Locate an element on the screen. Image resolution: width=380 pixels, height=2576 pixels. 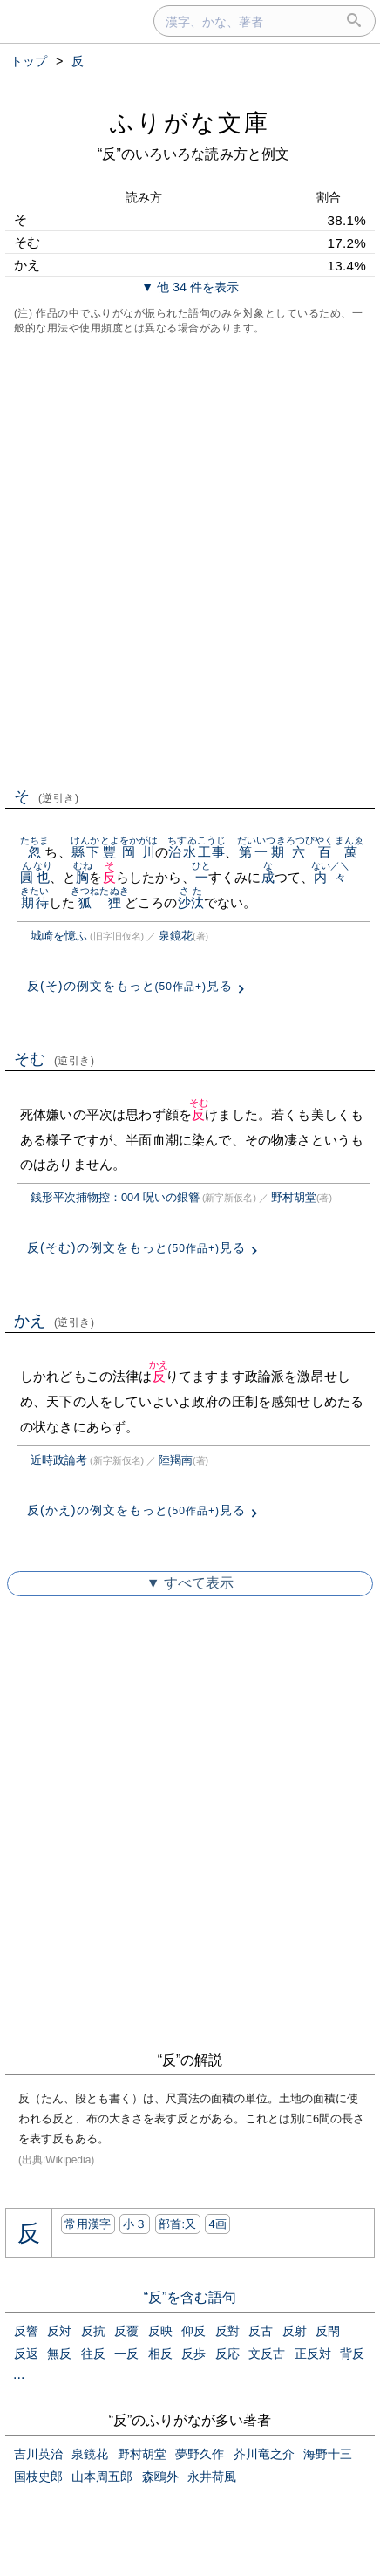
野村胡堂 is located at coordinates (293, 1197).